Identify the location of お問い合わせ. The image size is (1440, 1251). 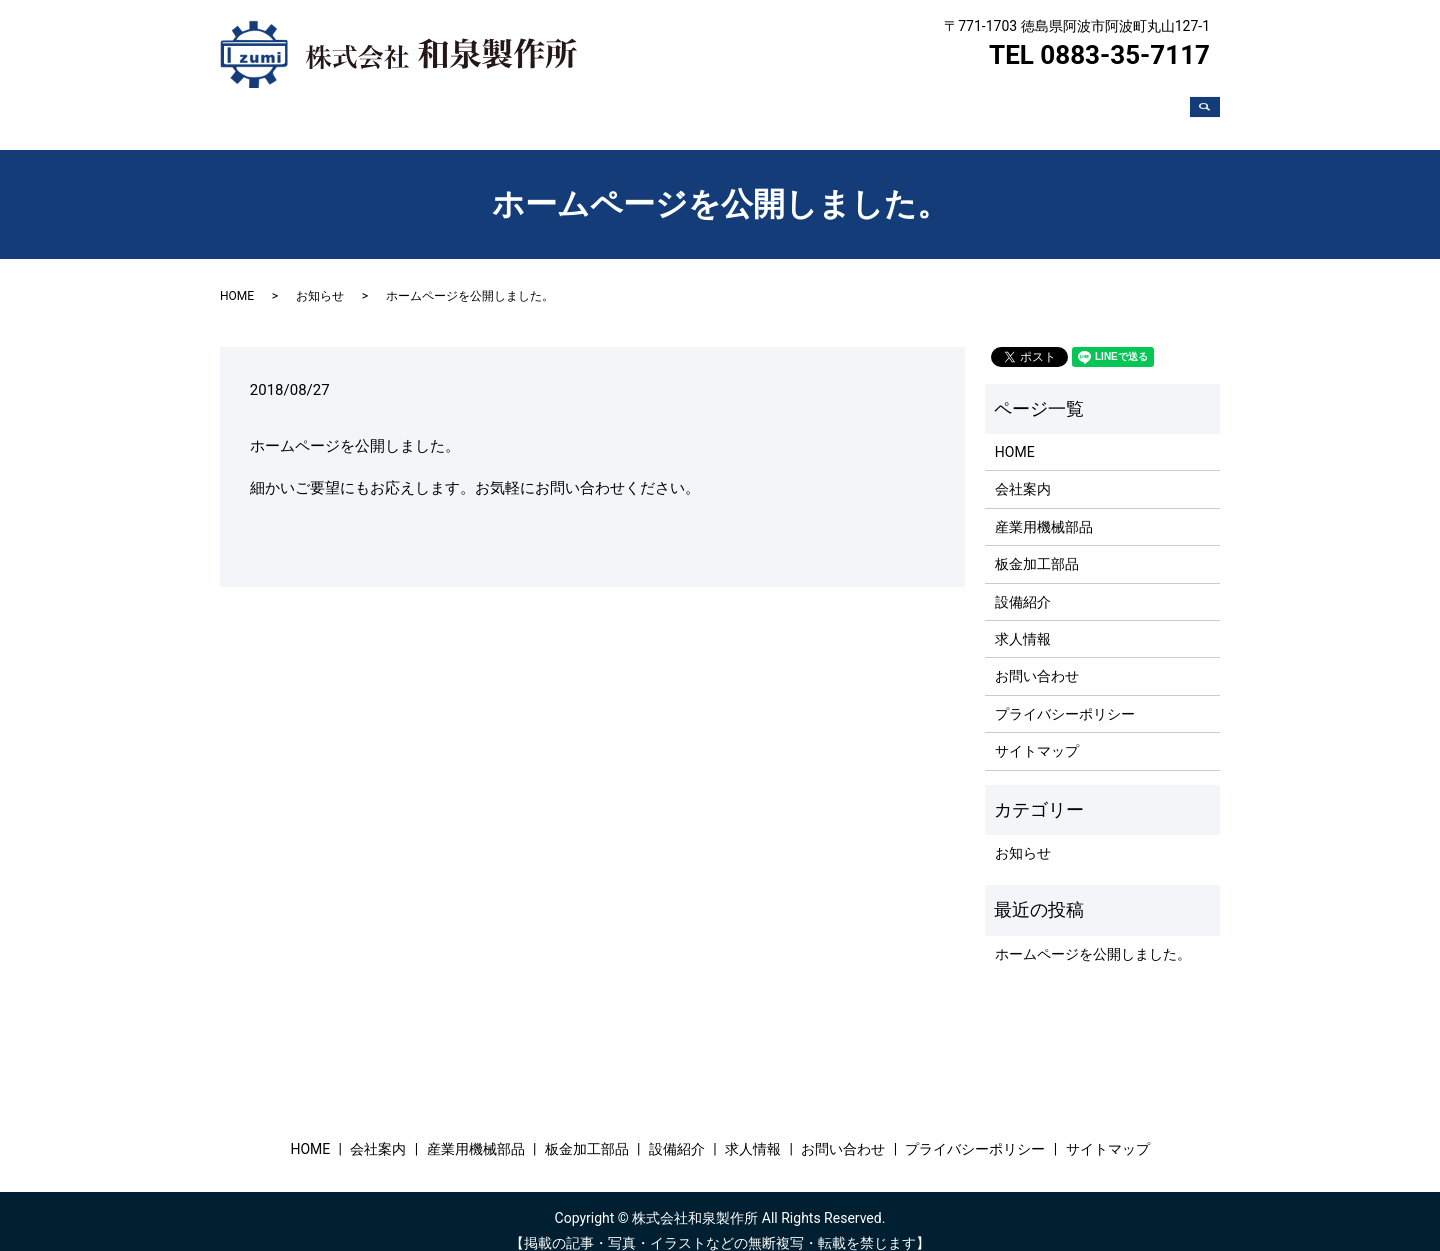
(1134, 104).